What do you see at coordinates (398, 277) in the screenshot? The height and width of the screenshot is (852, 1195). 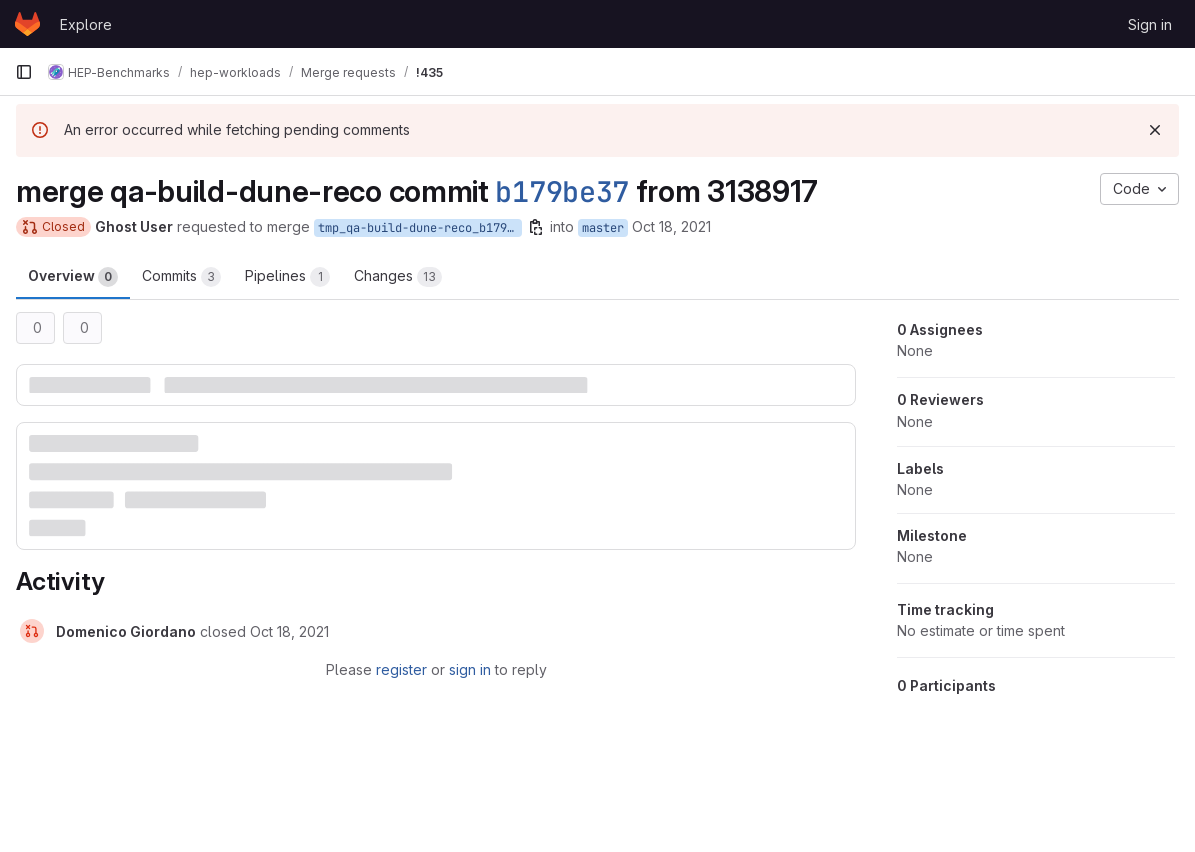 I see `Changes` at bounding box center [398, 277].